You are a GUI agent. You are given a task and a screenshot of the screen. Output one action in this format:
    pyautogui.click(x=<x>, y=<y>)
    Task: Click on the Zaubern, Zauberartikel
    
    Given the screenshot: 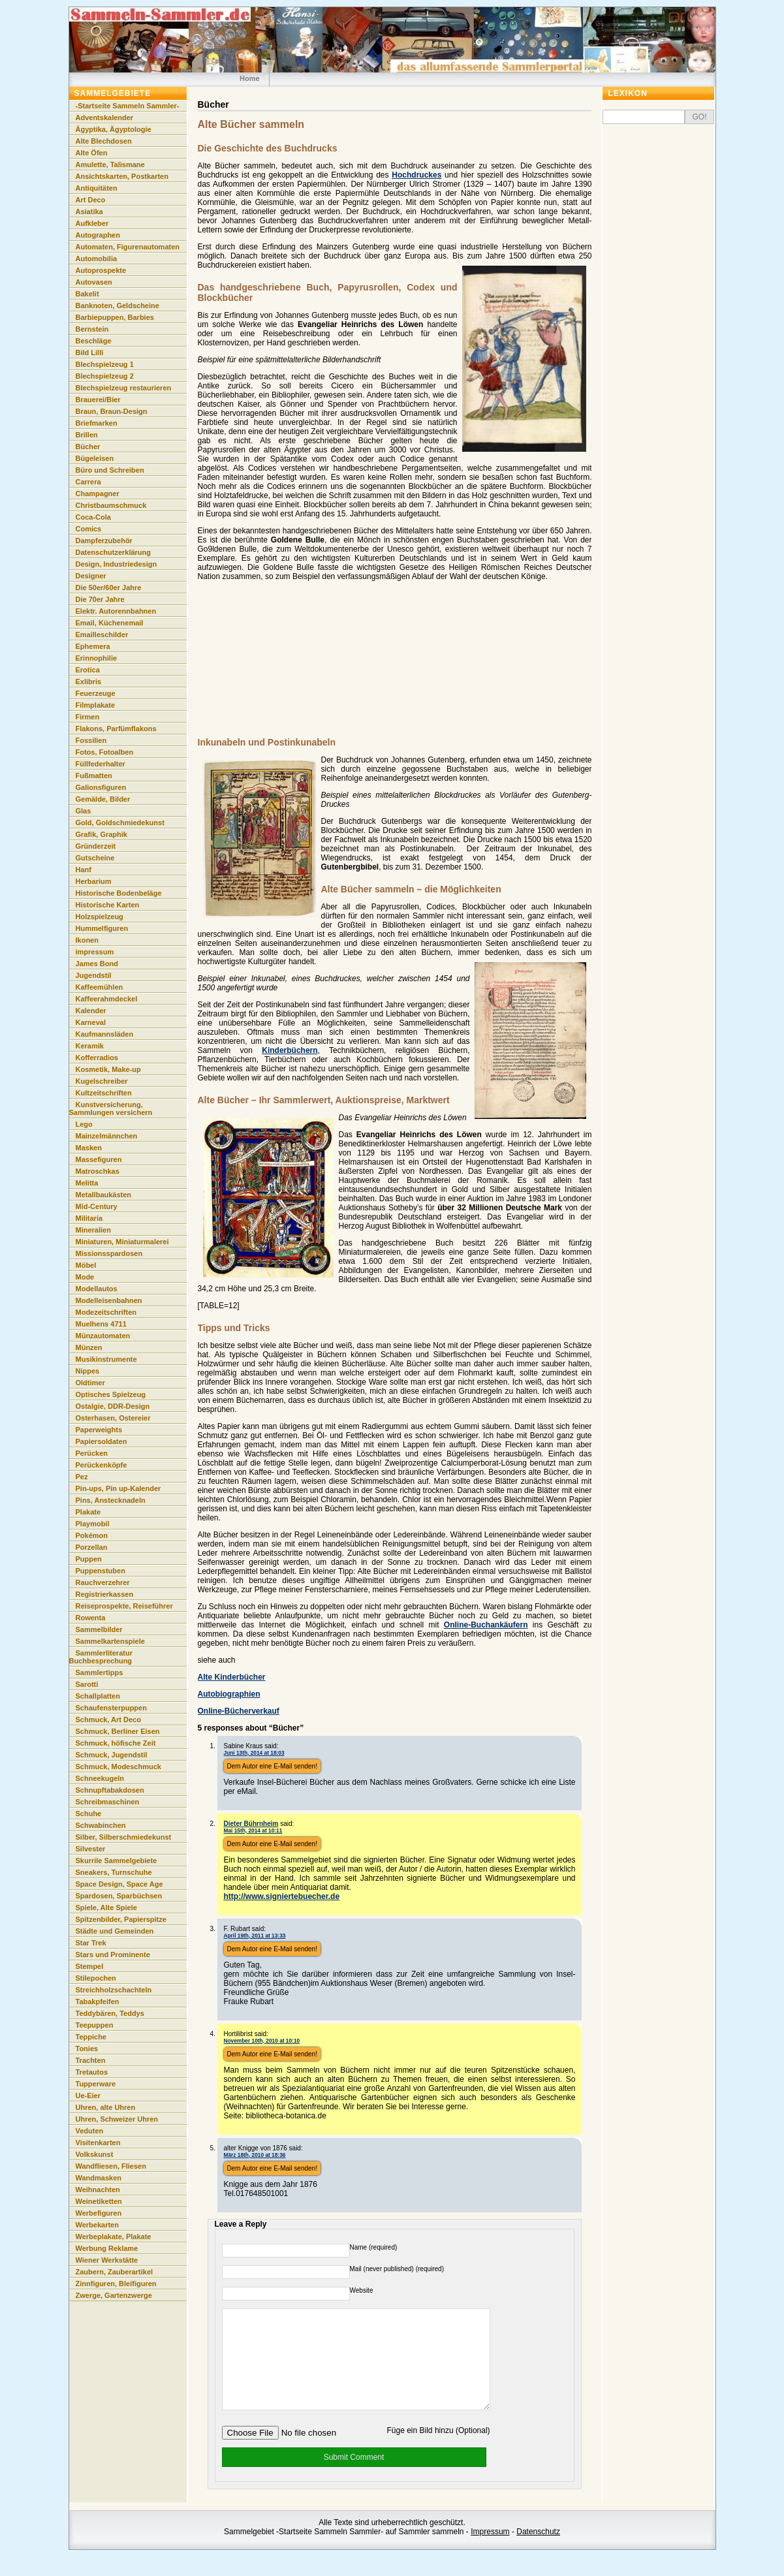 What is the action you would take?
    pyautogui.click(x=114, y=2272)
    